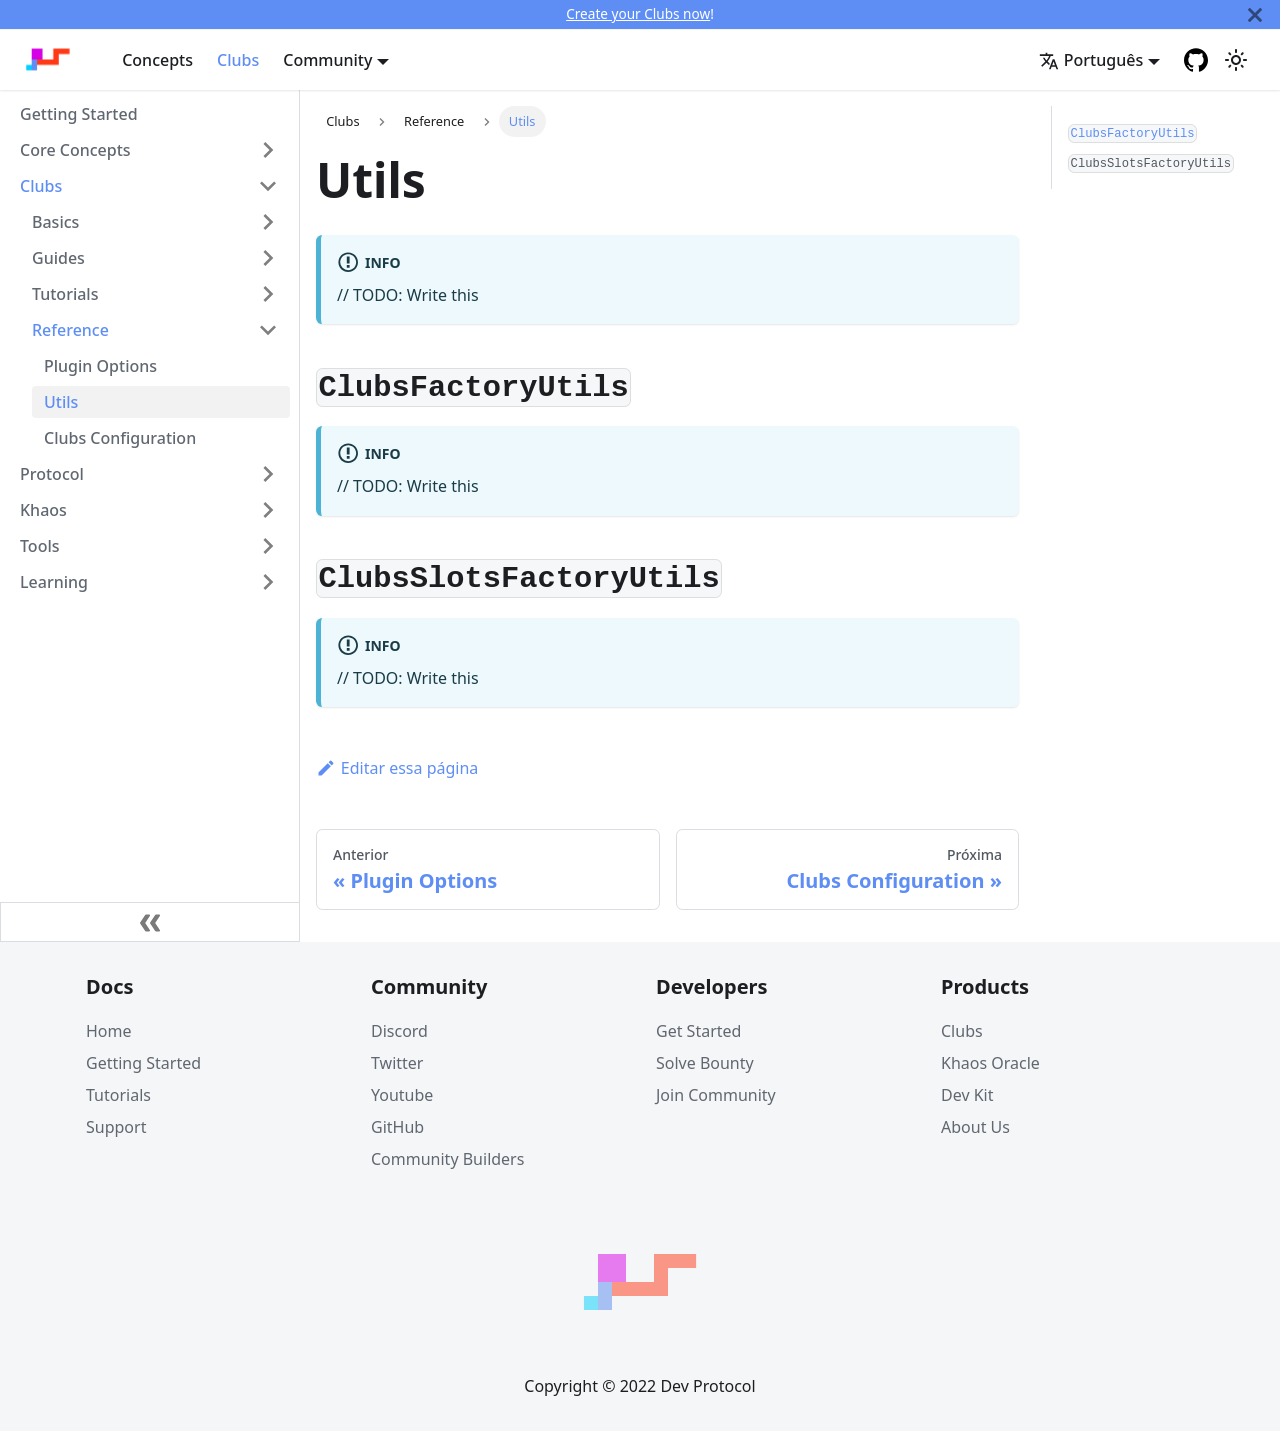 Image resolution: width=1280 pixels, height=1431 pixels. Describe the element at coordinates (54, 582) in the screenshot. I see `Learning` at that location.